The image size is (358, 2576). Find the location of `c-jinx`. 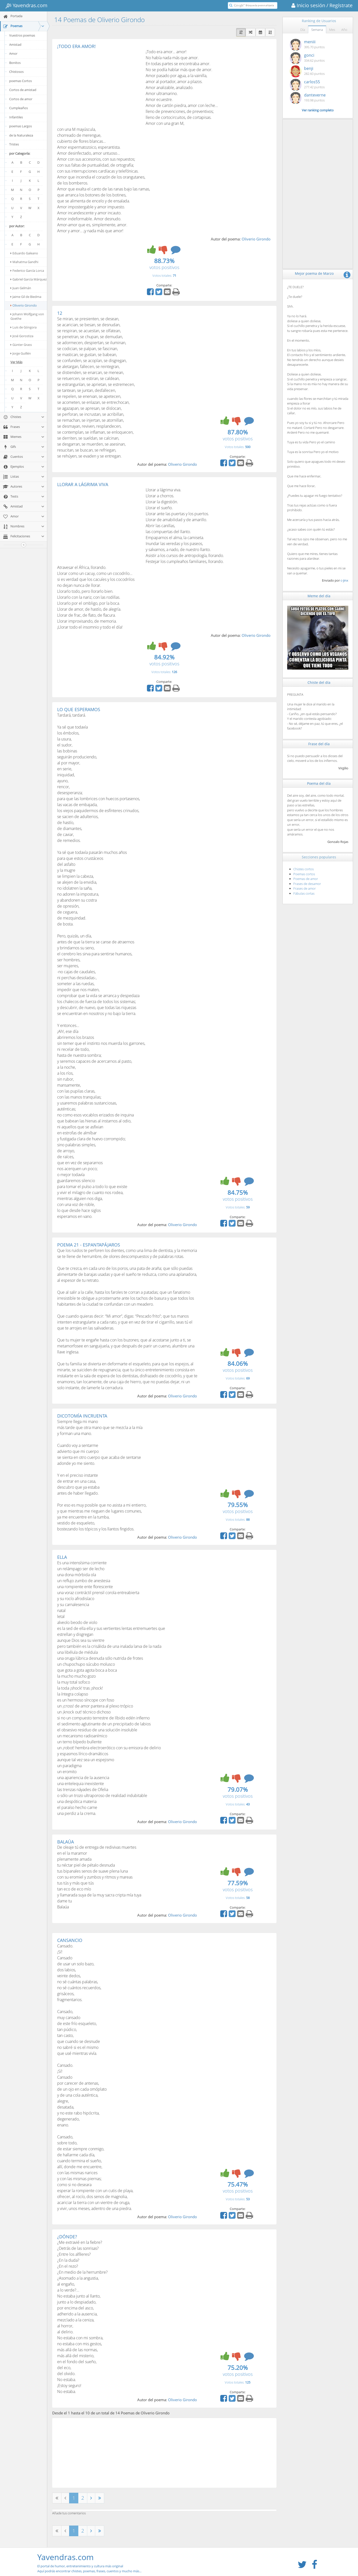

c-jinx is located at coordinates (344, 580).